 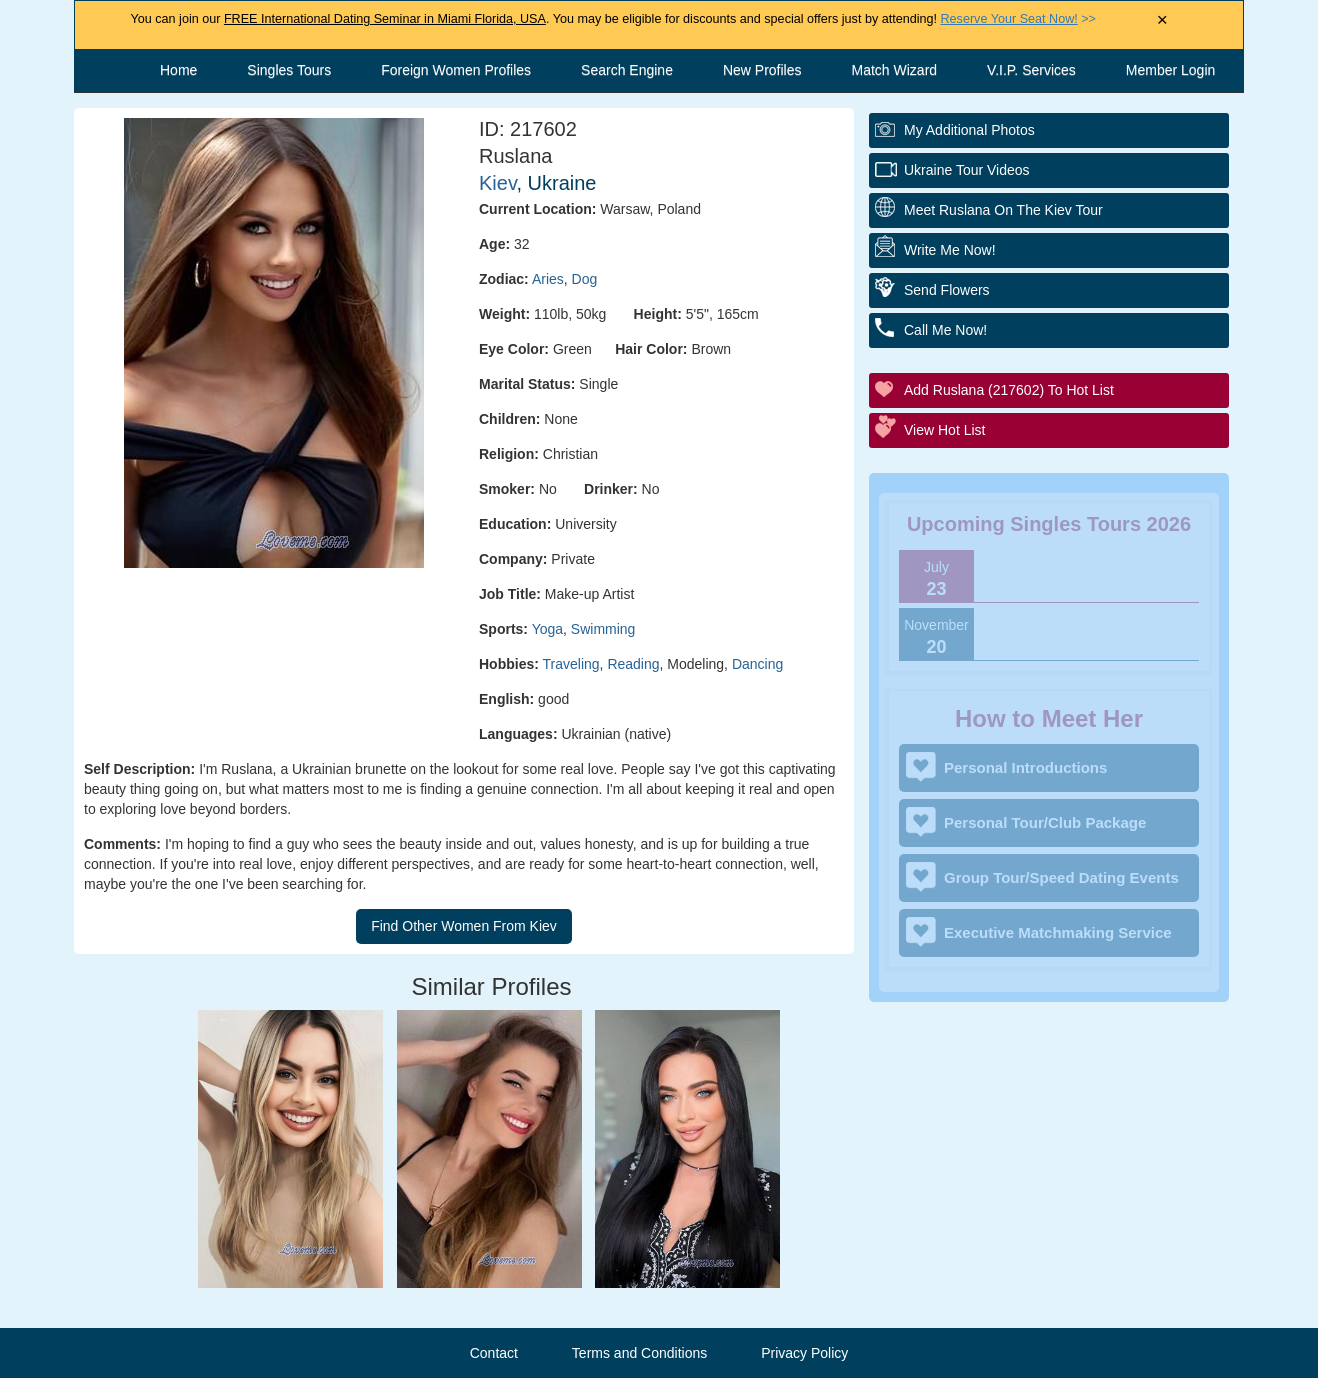 I want to click on Call Me Now!, so click(x=945, y=330).